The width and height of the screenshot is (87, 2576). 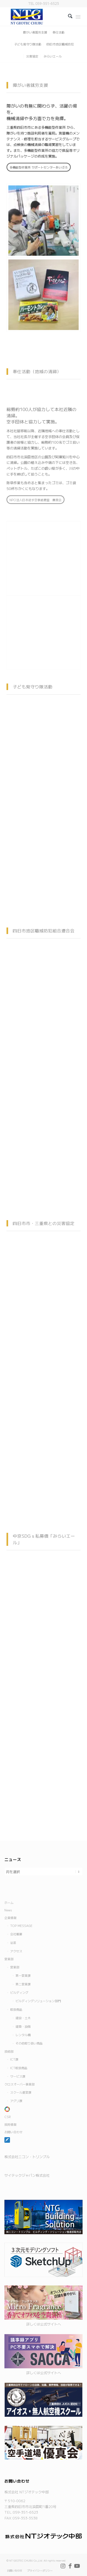 What do you see at coordinates (23, 2018) in the screenshot?
I see `建設・土木` at bounding box center [23, 2018].